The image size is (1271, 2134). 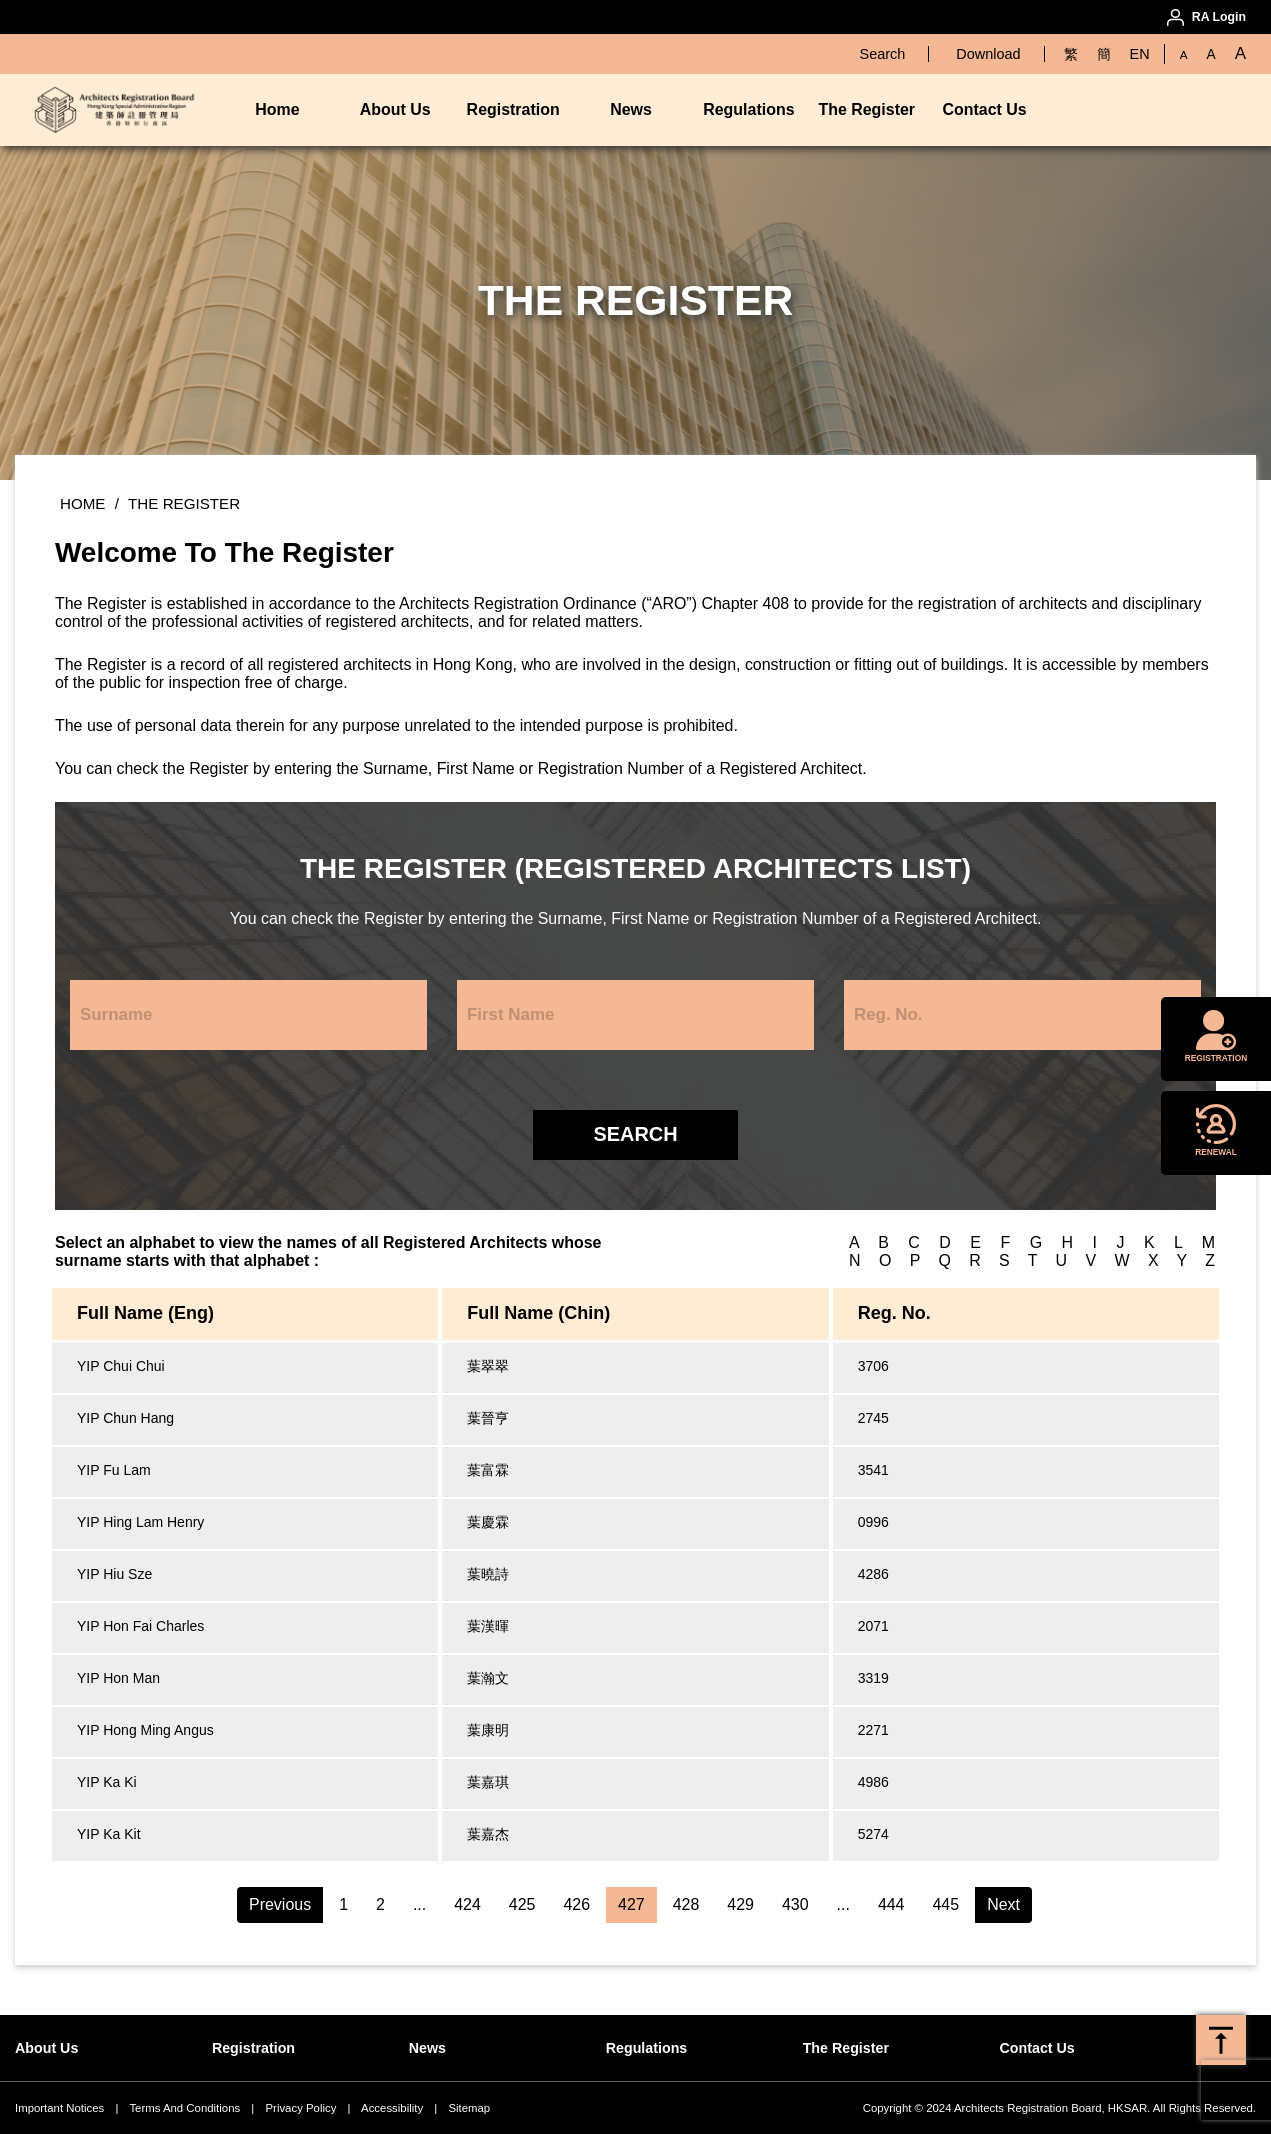 What do you see at coordinates (467, 1904) in the screenshot?
I see `424` at bounding box center [467, 1904].